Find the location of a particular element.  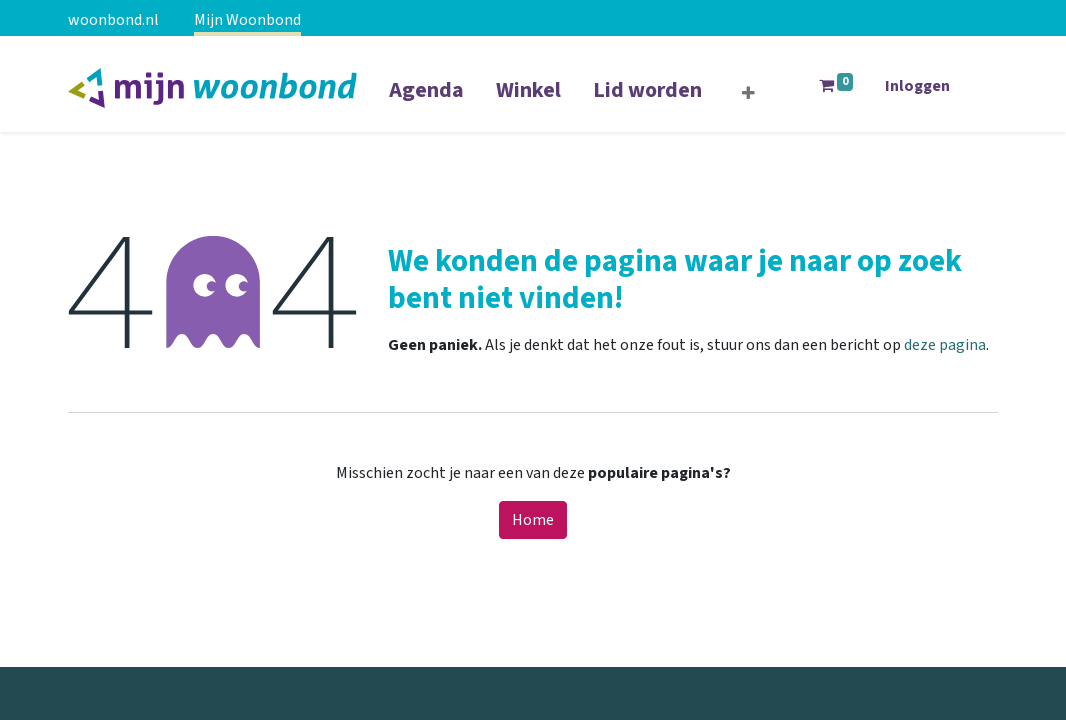

[menuitem] is located at coordinates (426, 103).